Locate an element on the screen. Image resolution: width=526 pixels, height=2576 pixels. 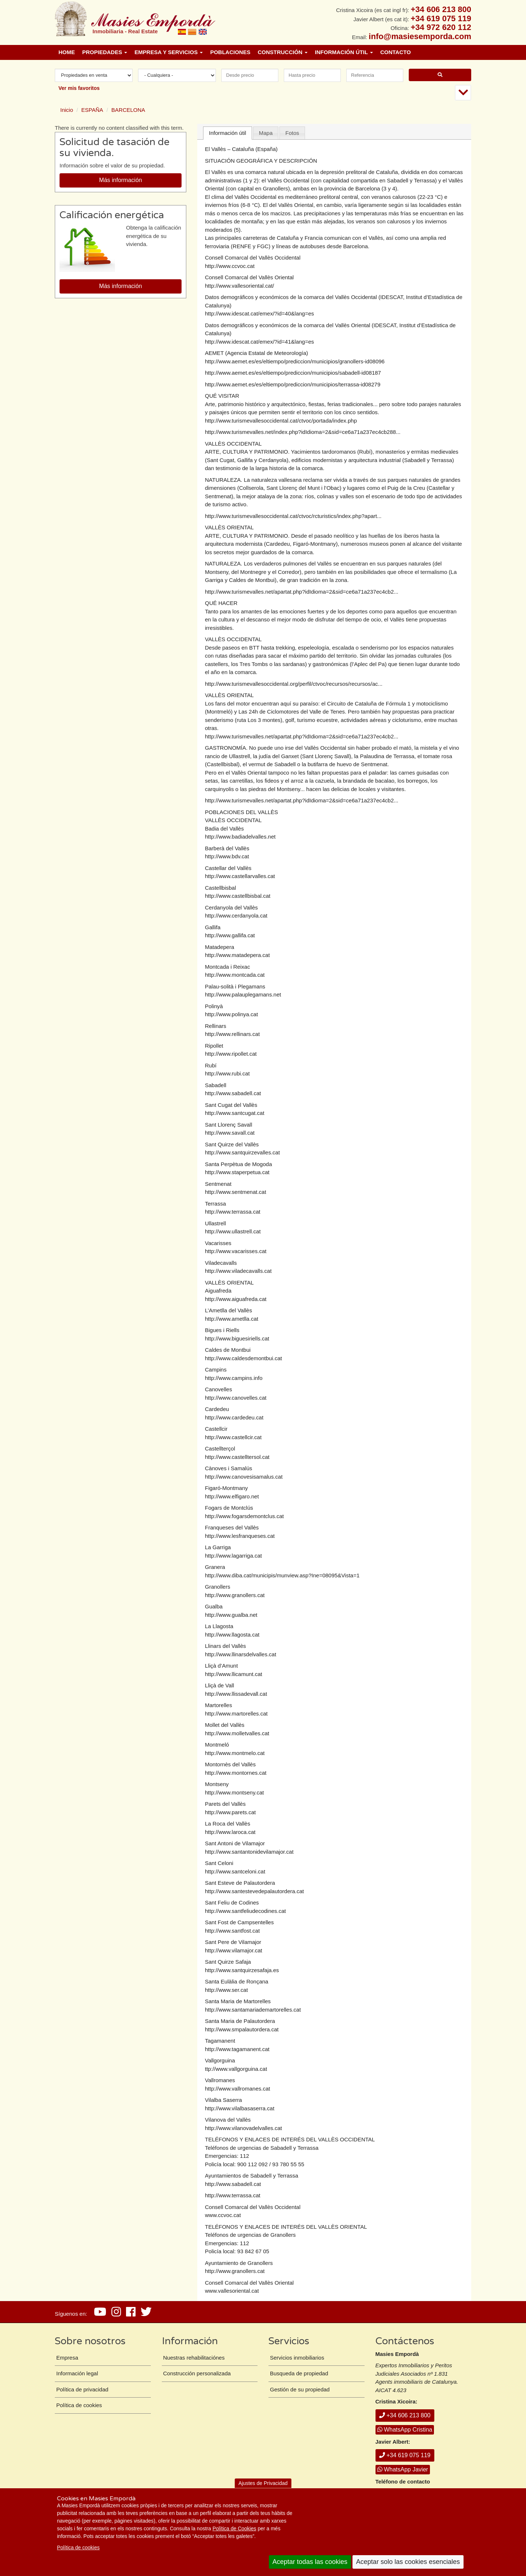
http://www.laroca.cat is located at coordinates (230, 1832).